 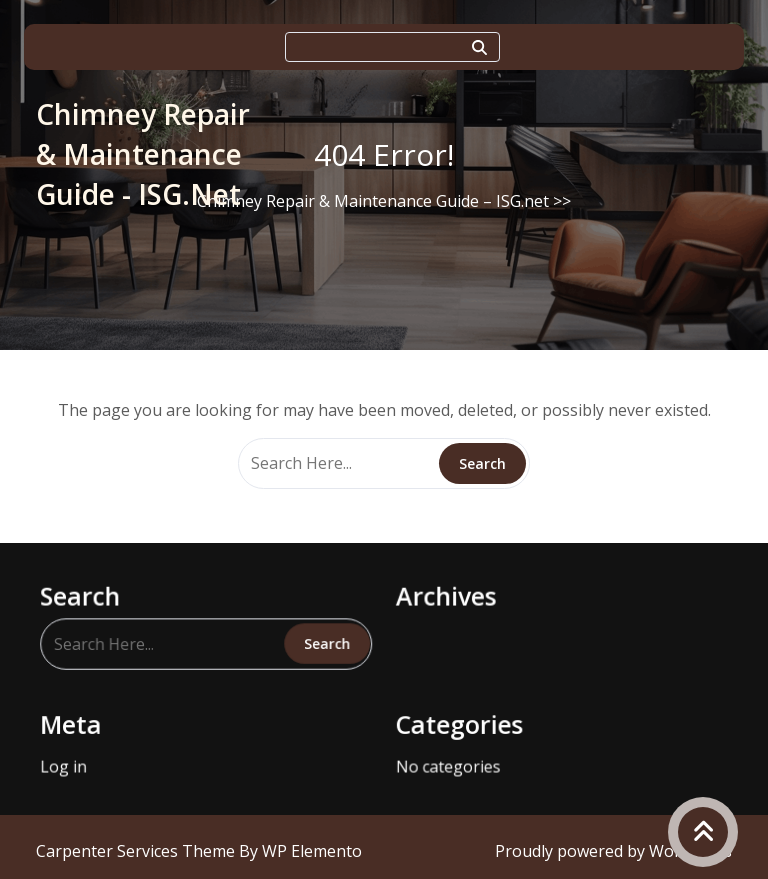 I want to click on Carpenter Services Theme, so click(x=137, y=851).